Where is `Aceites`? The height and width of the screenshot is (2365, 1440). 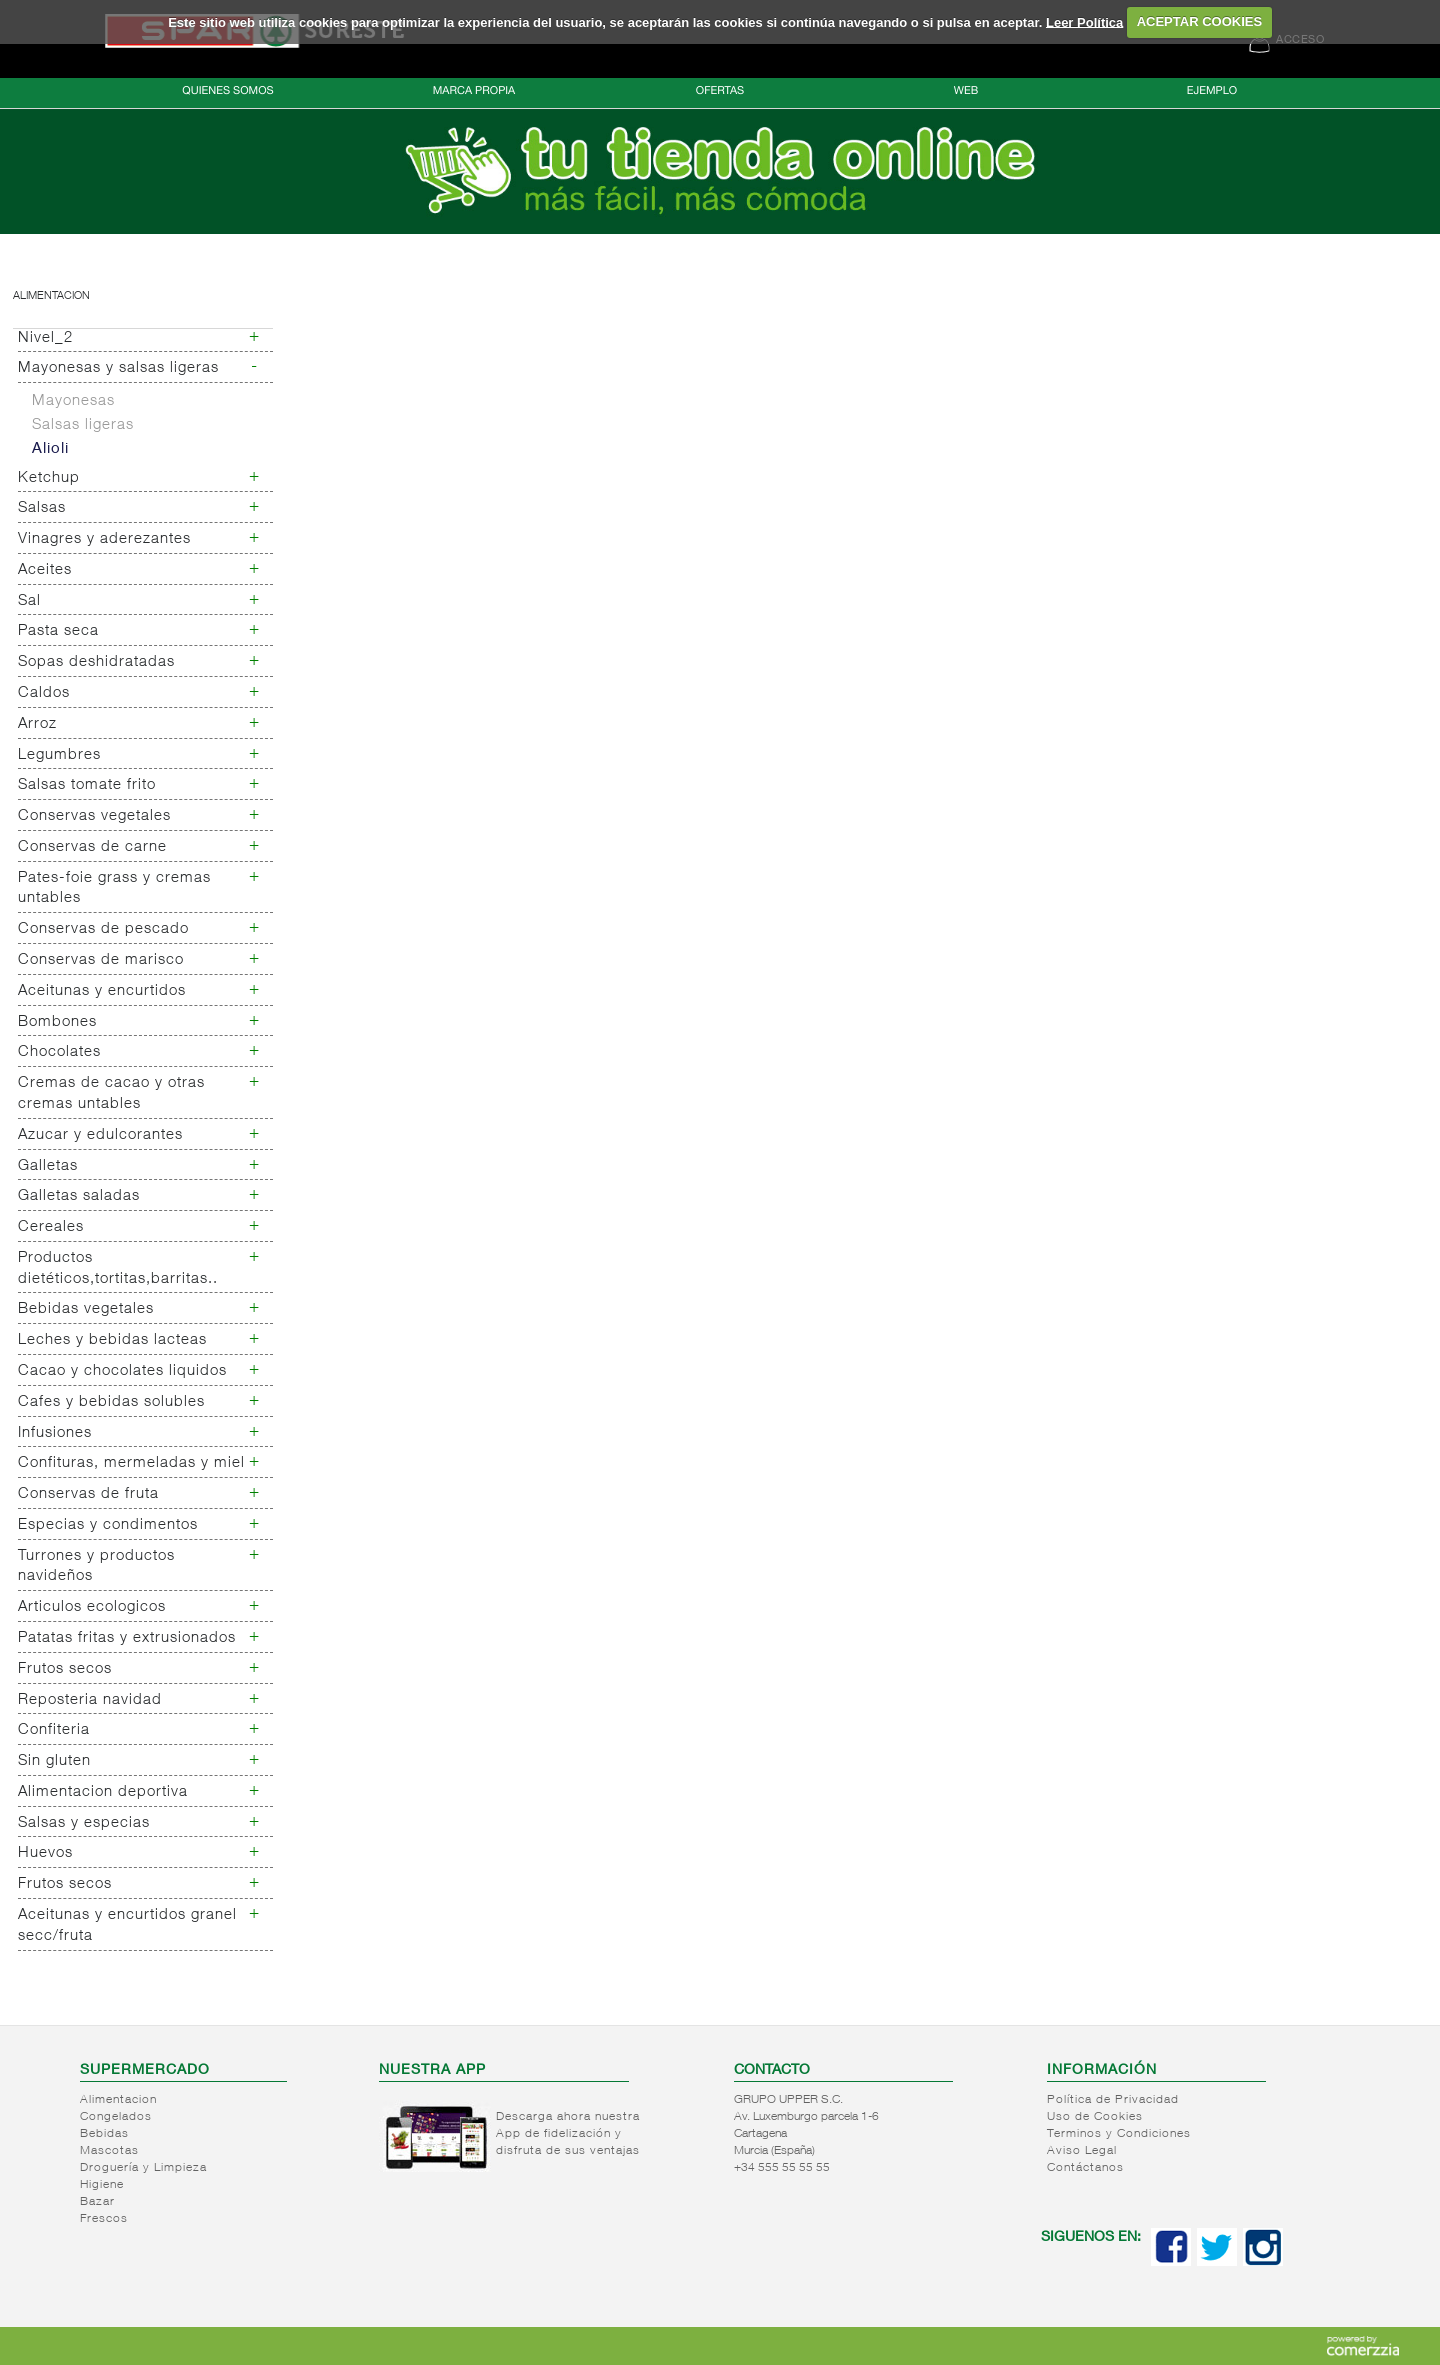
Aceites is located at coordinates (45, 570).